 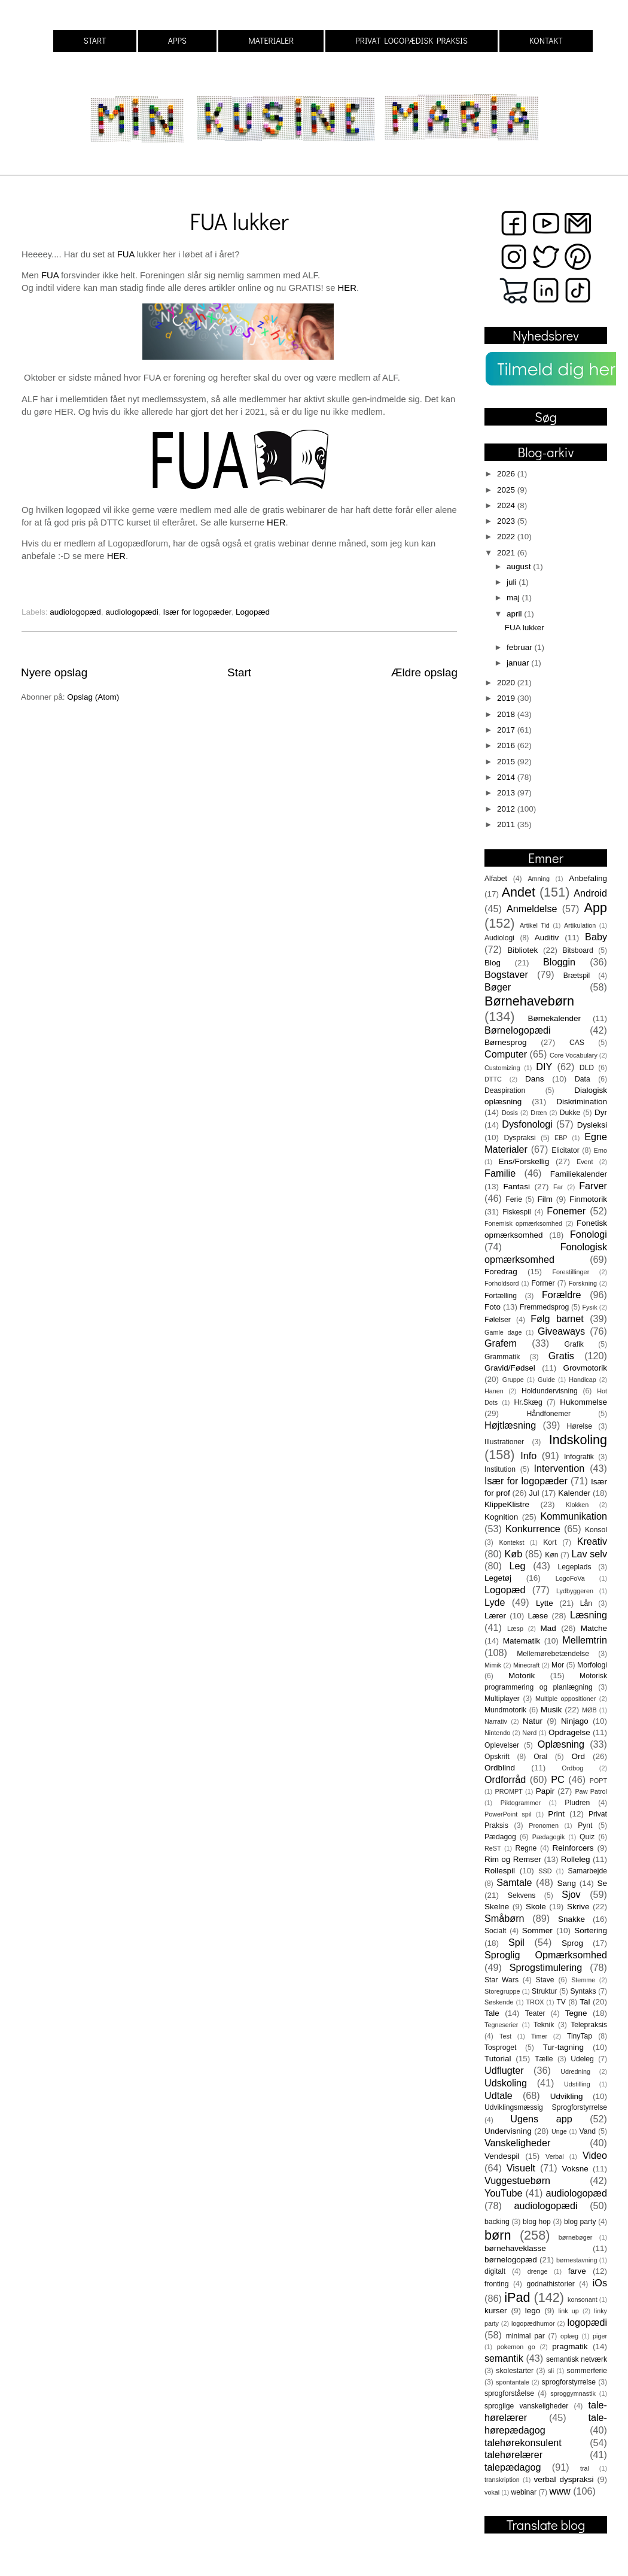 I want to click on Oplevelser, so click(x=501, y=1745).